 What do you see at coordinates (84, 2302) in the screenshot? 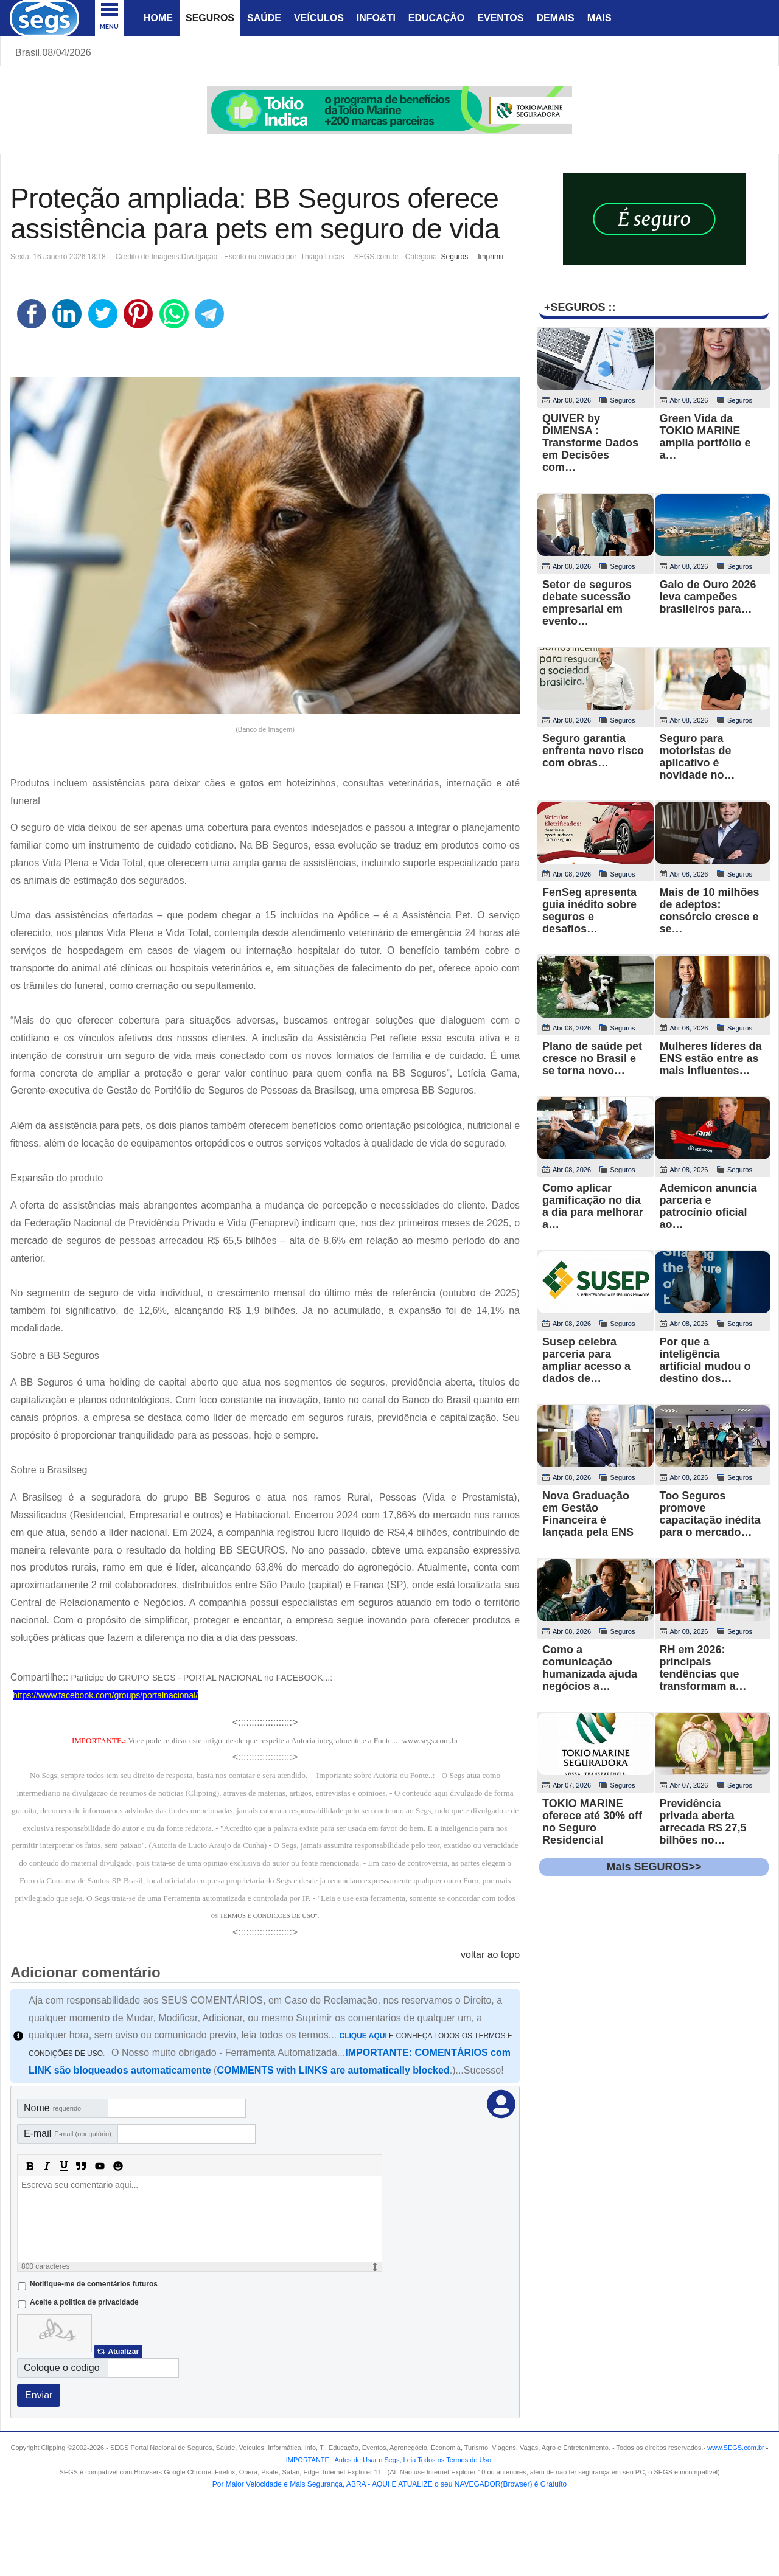
I see `Aceite a politica de privacidade` at bounding box center [84, 2302].